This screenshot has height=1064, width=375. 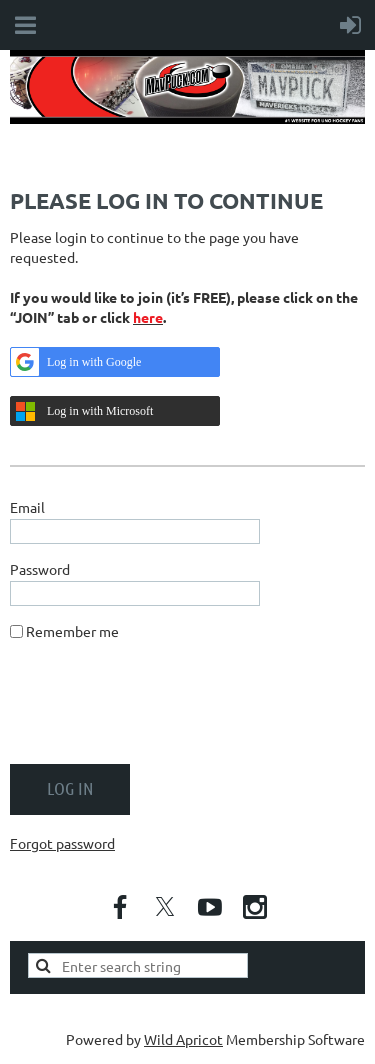 What do you see at coordinates (162, 710) in the screenshot?
I see `[presentation]` at bounding box center [162, 710].